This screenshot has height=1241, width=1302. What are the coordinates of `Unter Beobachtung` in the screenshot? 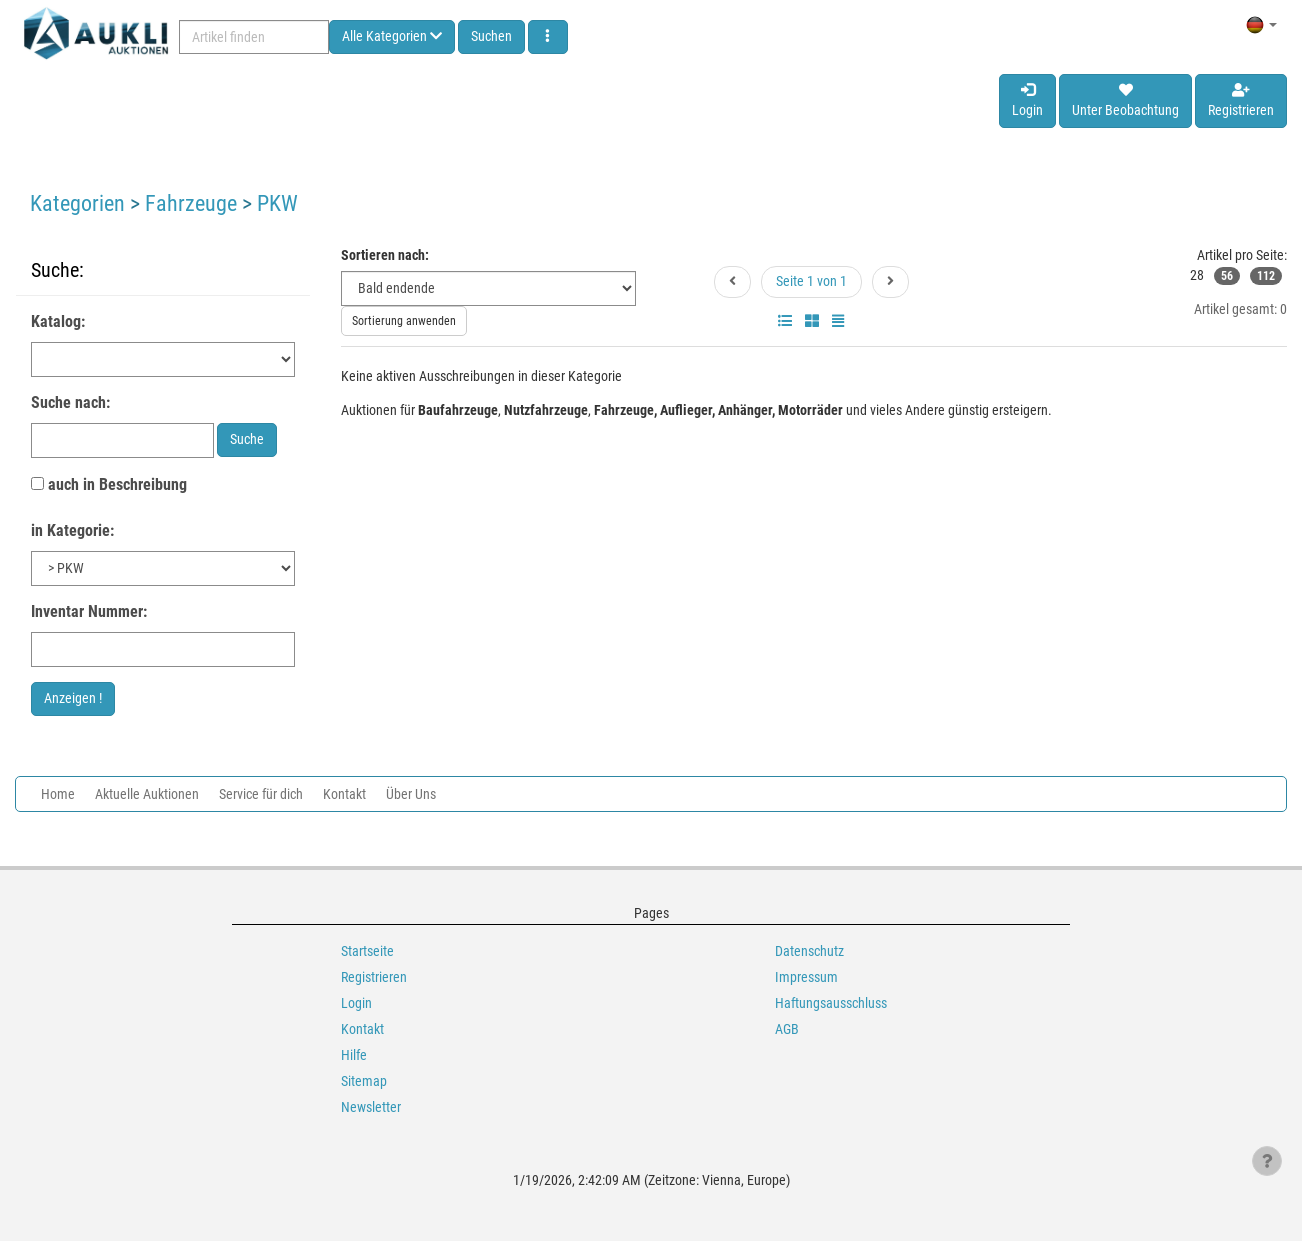 It's located at (1125, 100).